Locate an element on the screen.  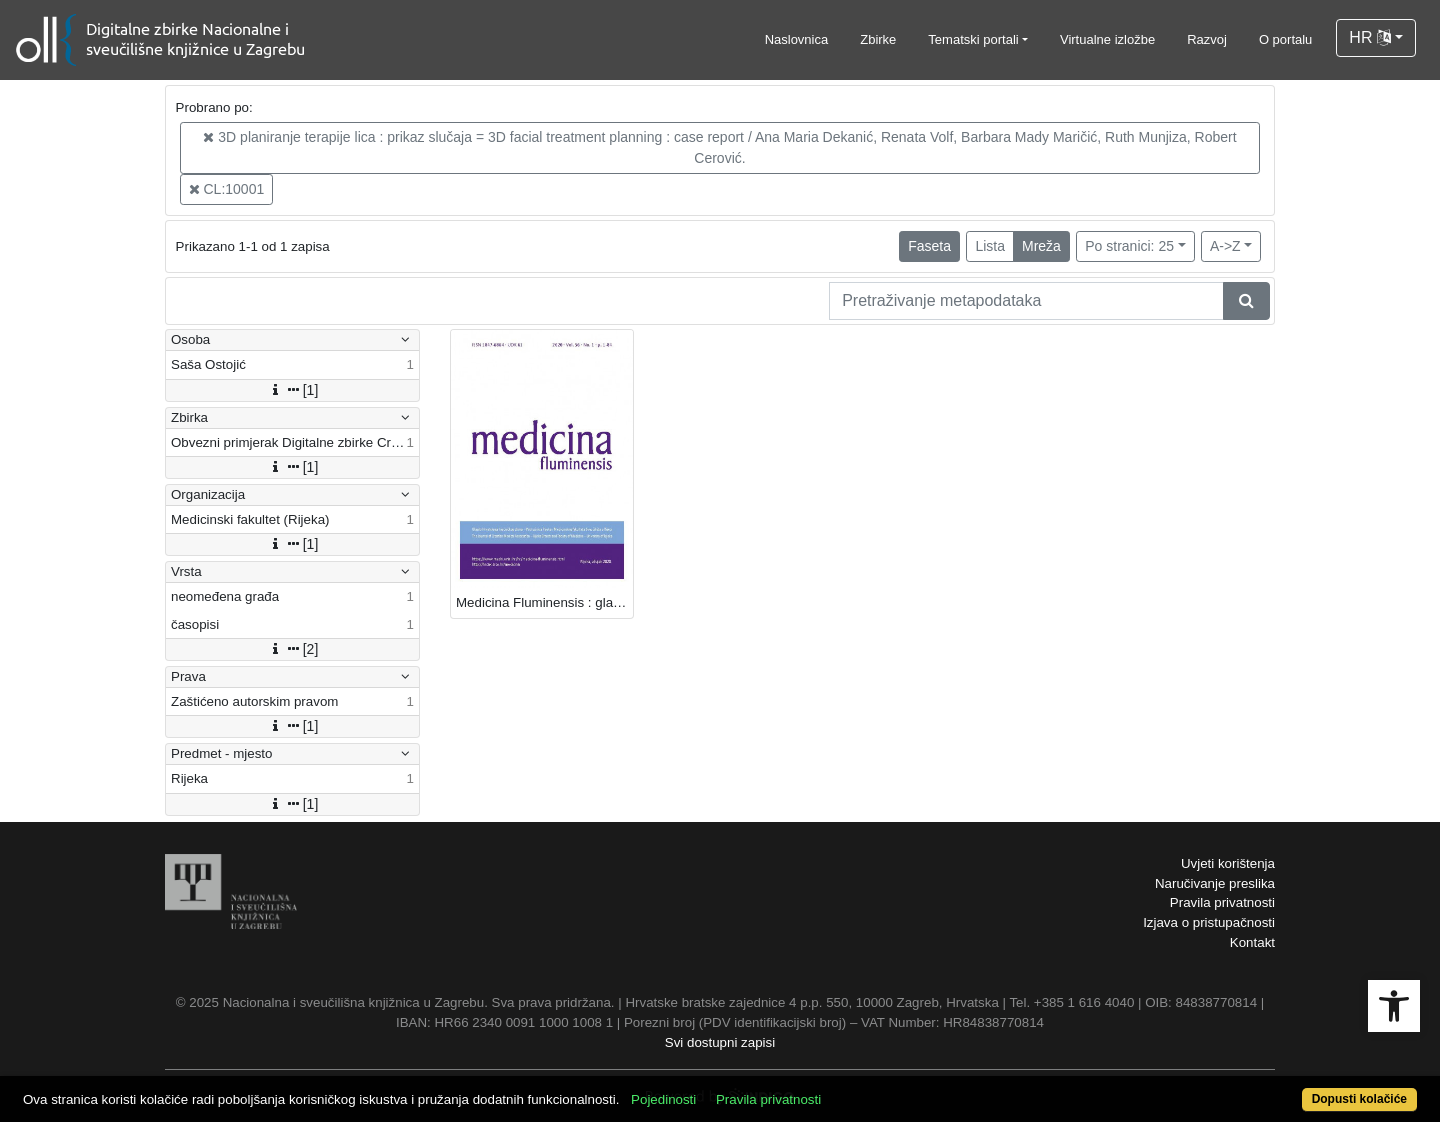
Faseta is located at coordinates (929, 246).